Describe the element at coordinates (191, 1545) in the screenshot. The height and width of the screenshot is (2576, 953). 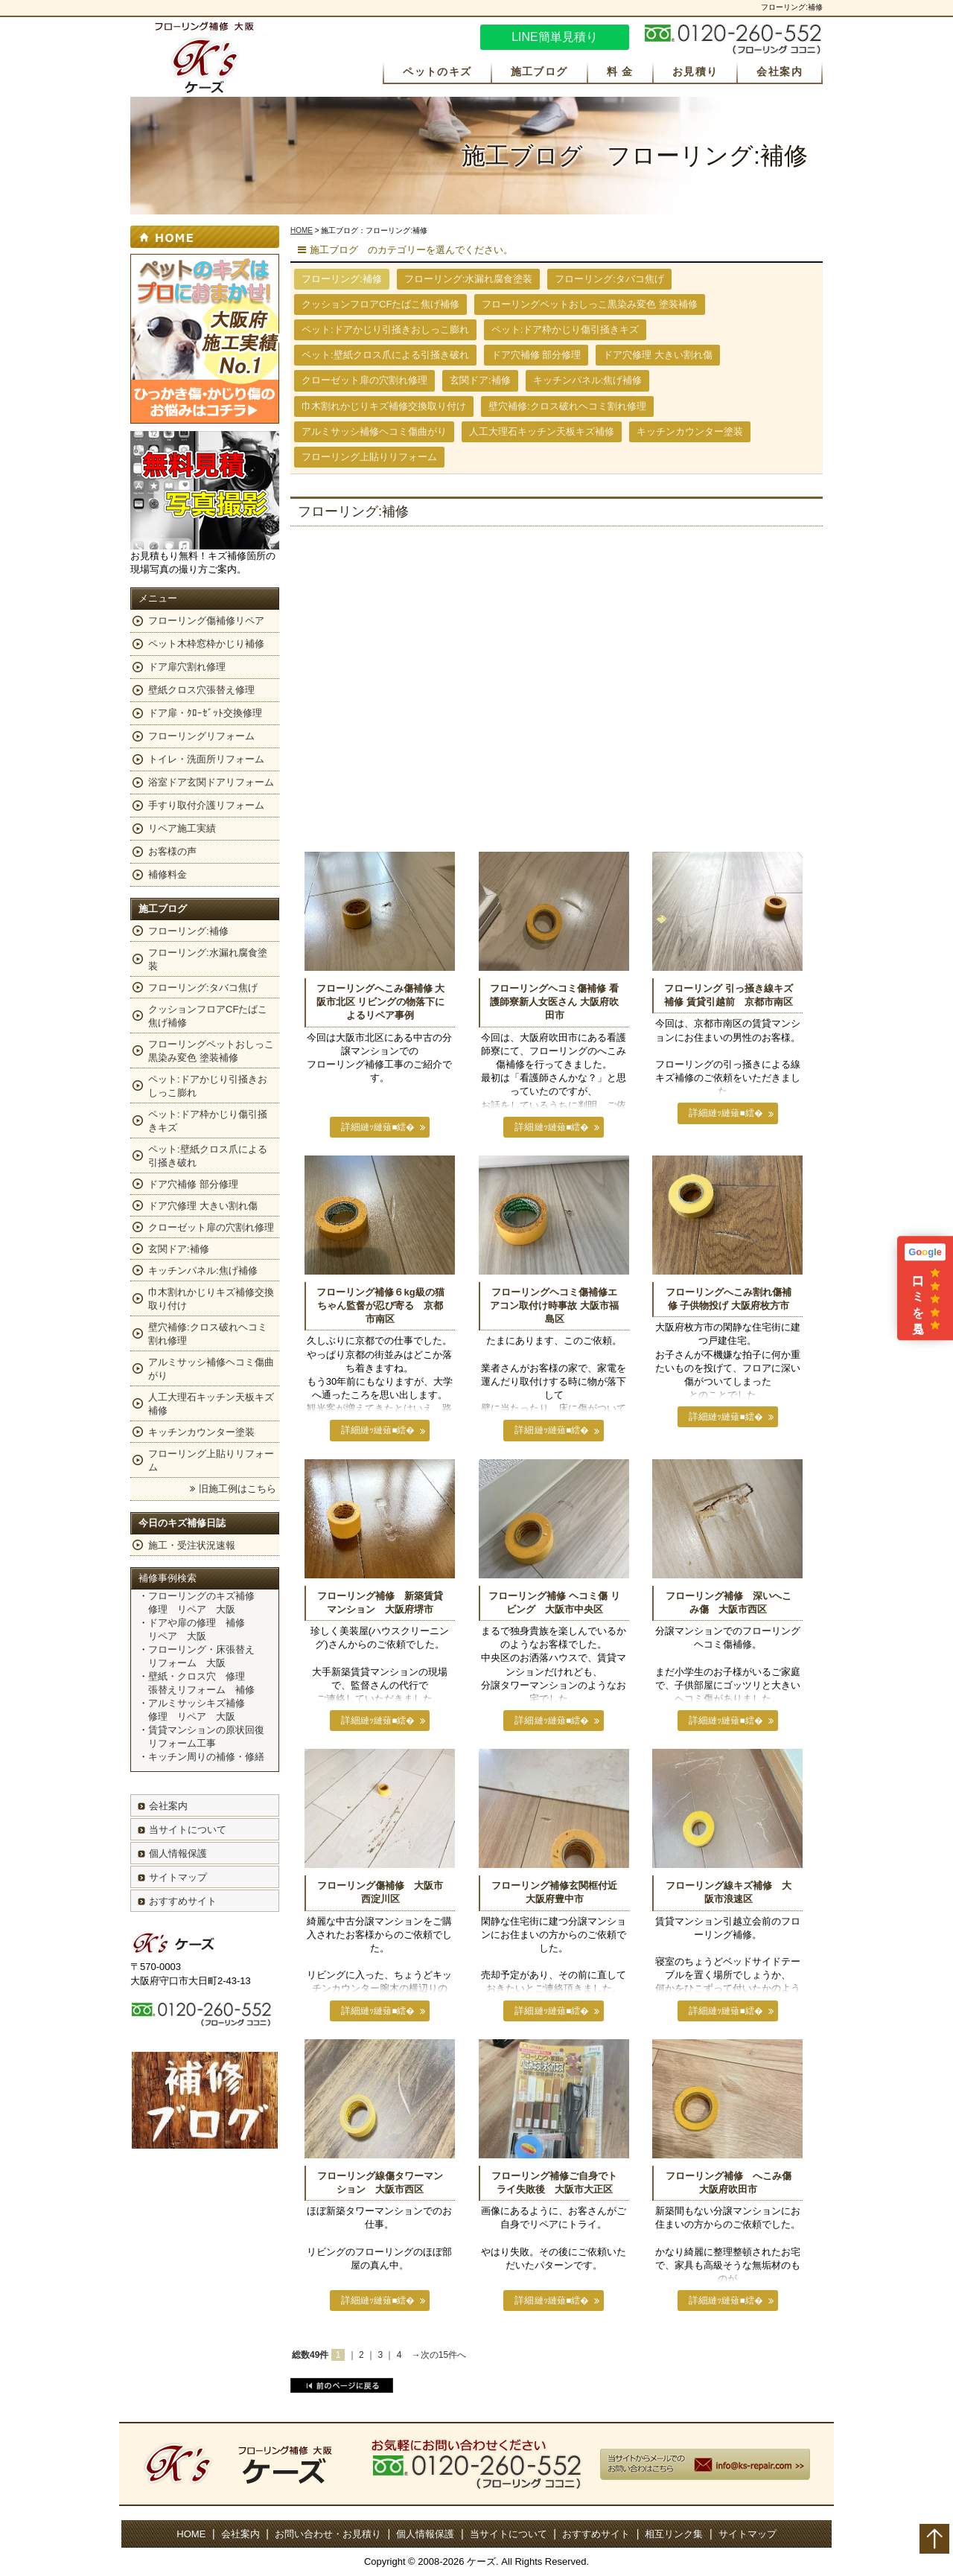
I see `施工・受注状況速報` at that location.